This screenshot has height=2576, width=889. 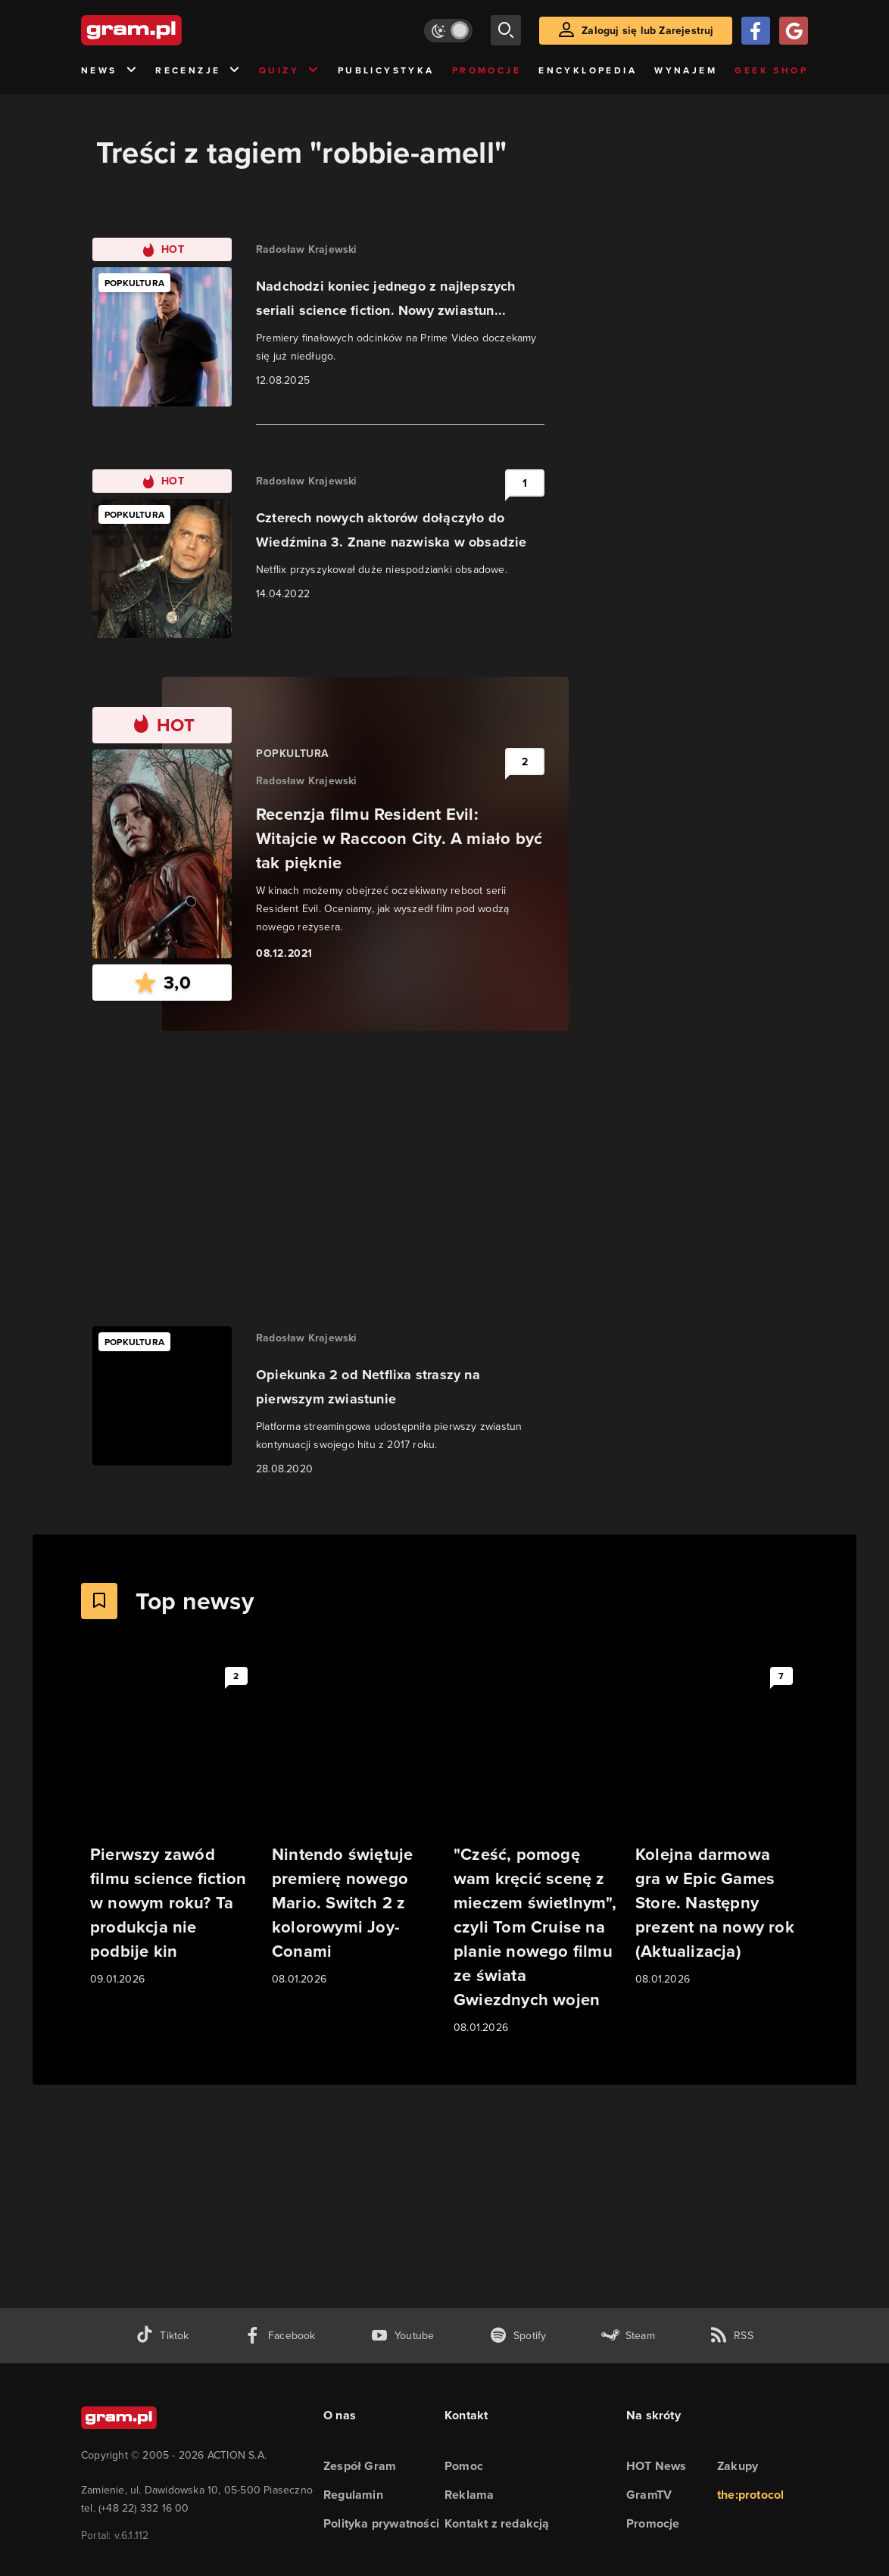 I want to click on [Zaloguj się przy pomocy konta Facebook], so click(x=755, y=31).